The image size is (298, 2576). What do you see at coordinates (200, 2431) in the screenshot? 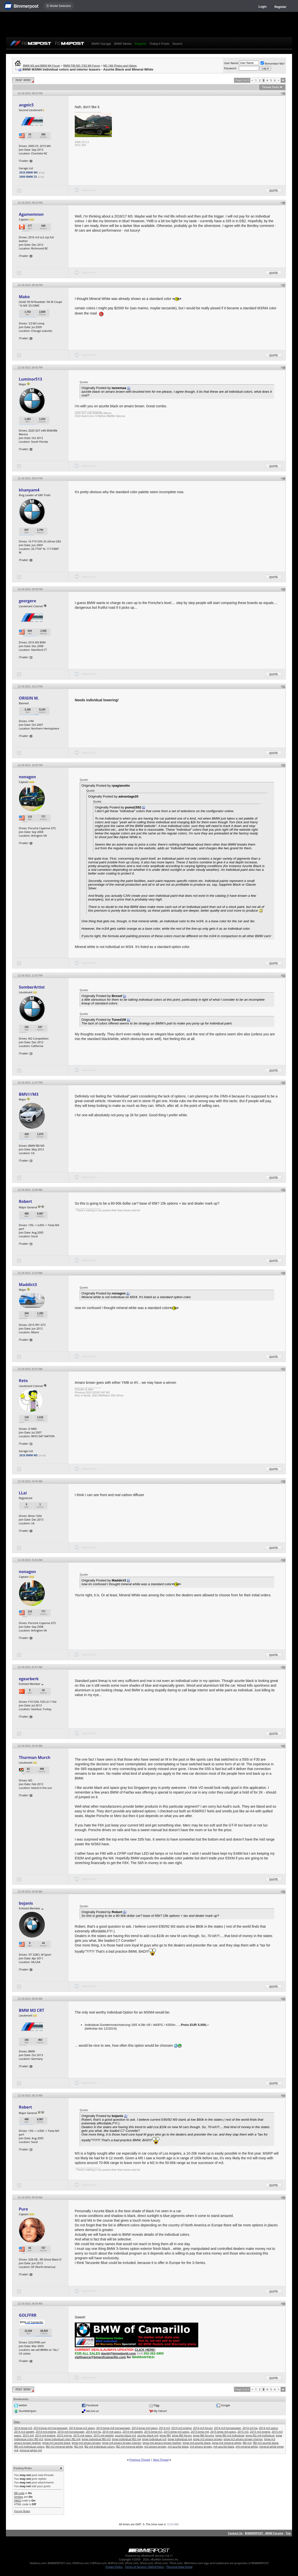
I see `2015 bmw m4` at bounding box center [200, 2431].